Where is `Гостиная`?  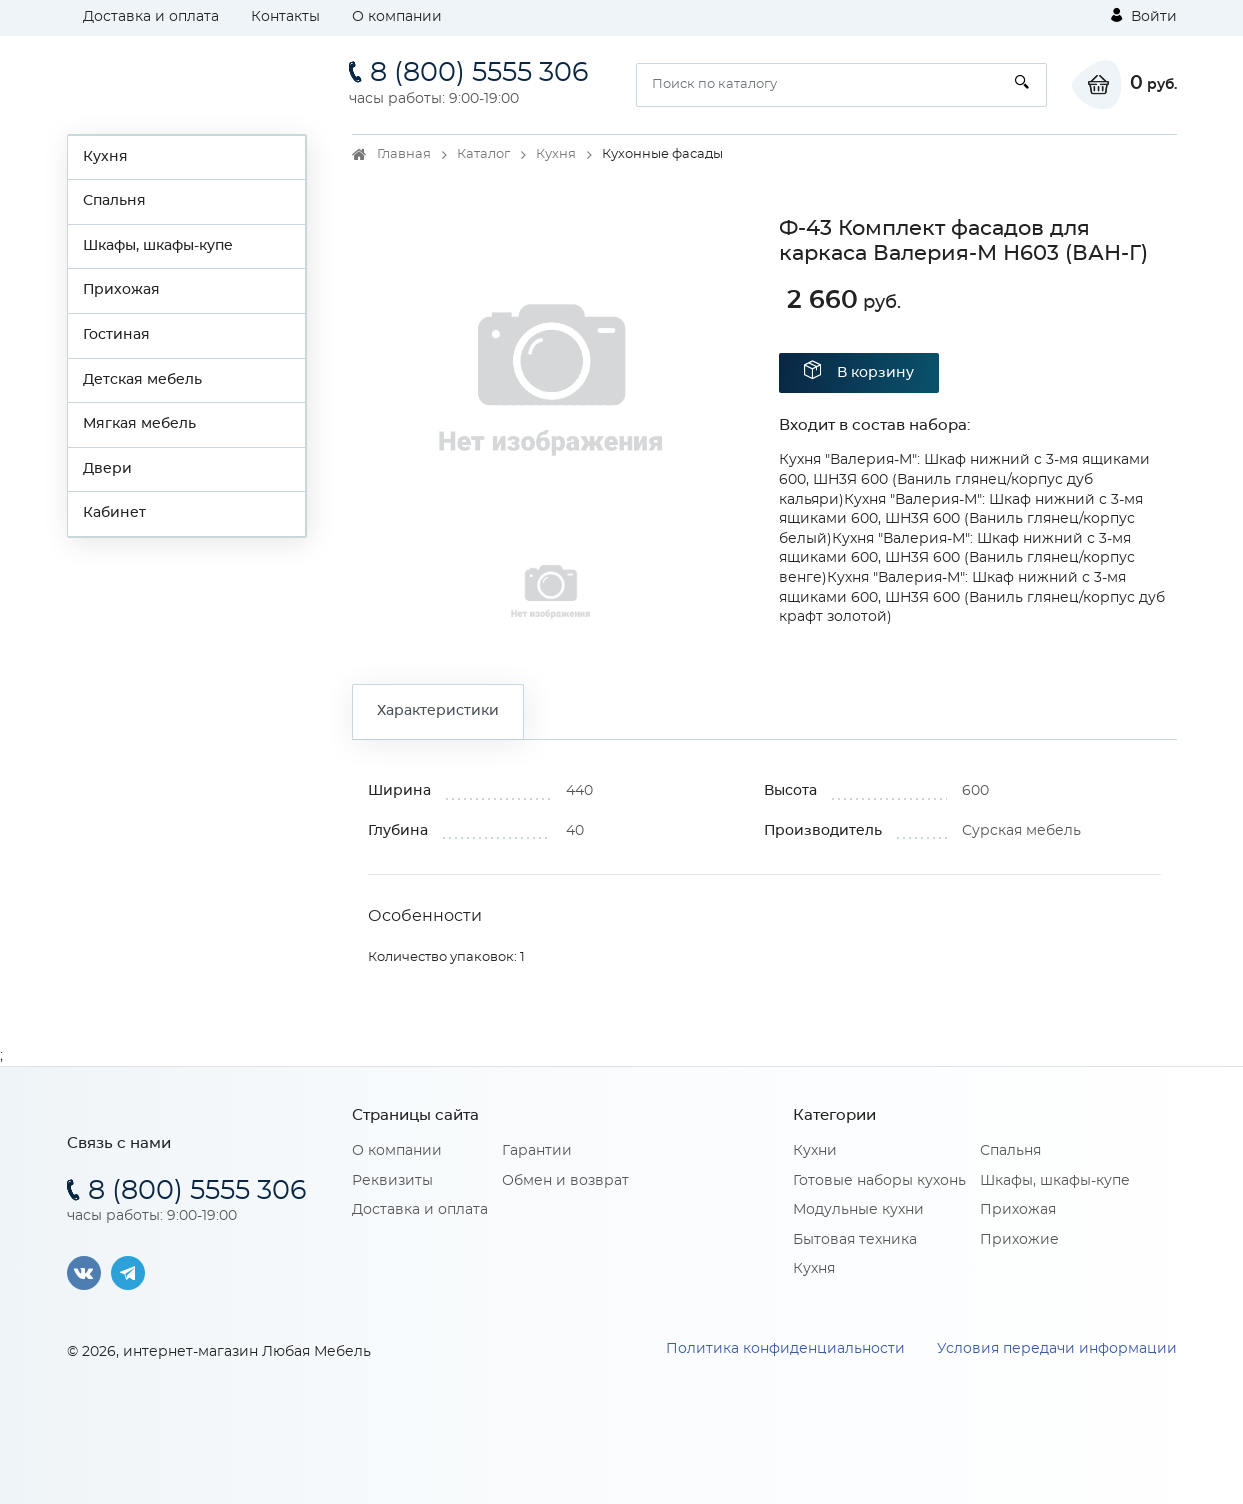 Гостиная is located at coordinates (116, 335).